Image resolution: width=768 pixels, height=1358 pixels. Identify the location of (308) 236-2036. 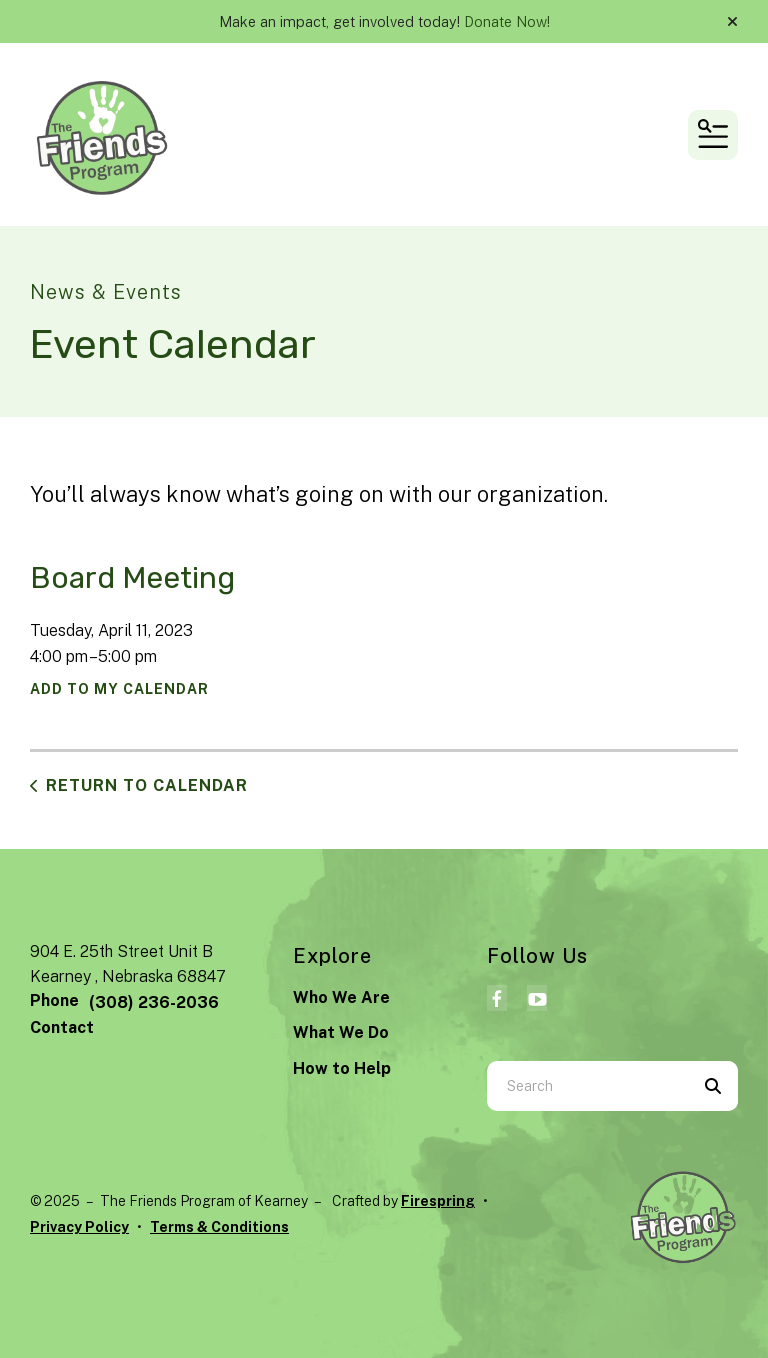
(154, 1002).